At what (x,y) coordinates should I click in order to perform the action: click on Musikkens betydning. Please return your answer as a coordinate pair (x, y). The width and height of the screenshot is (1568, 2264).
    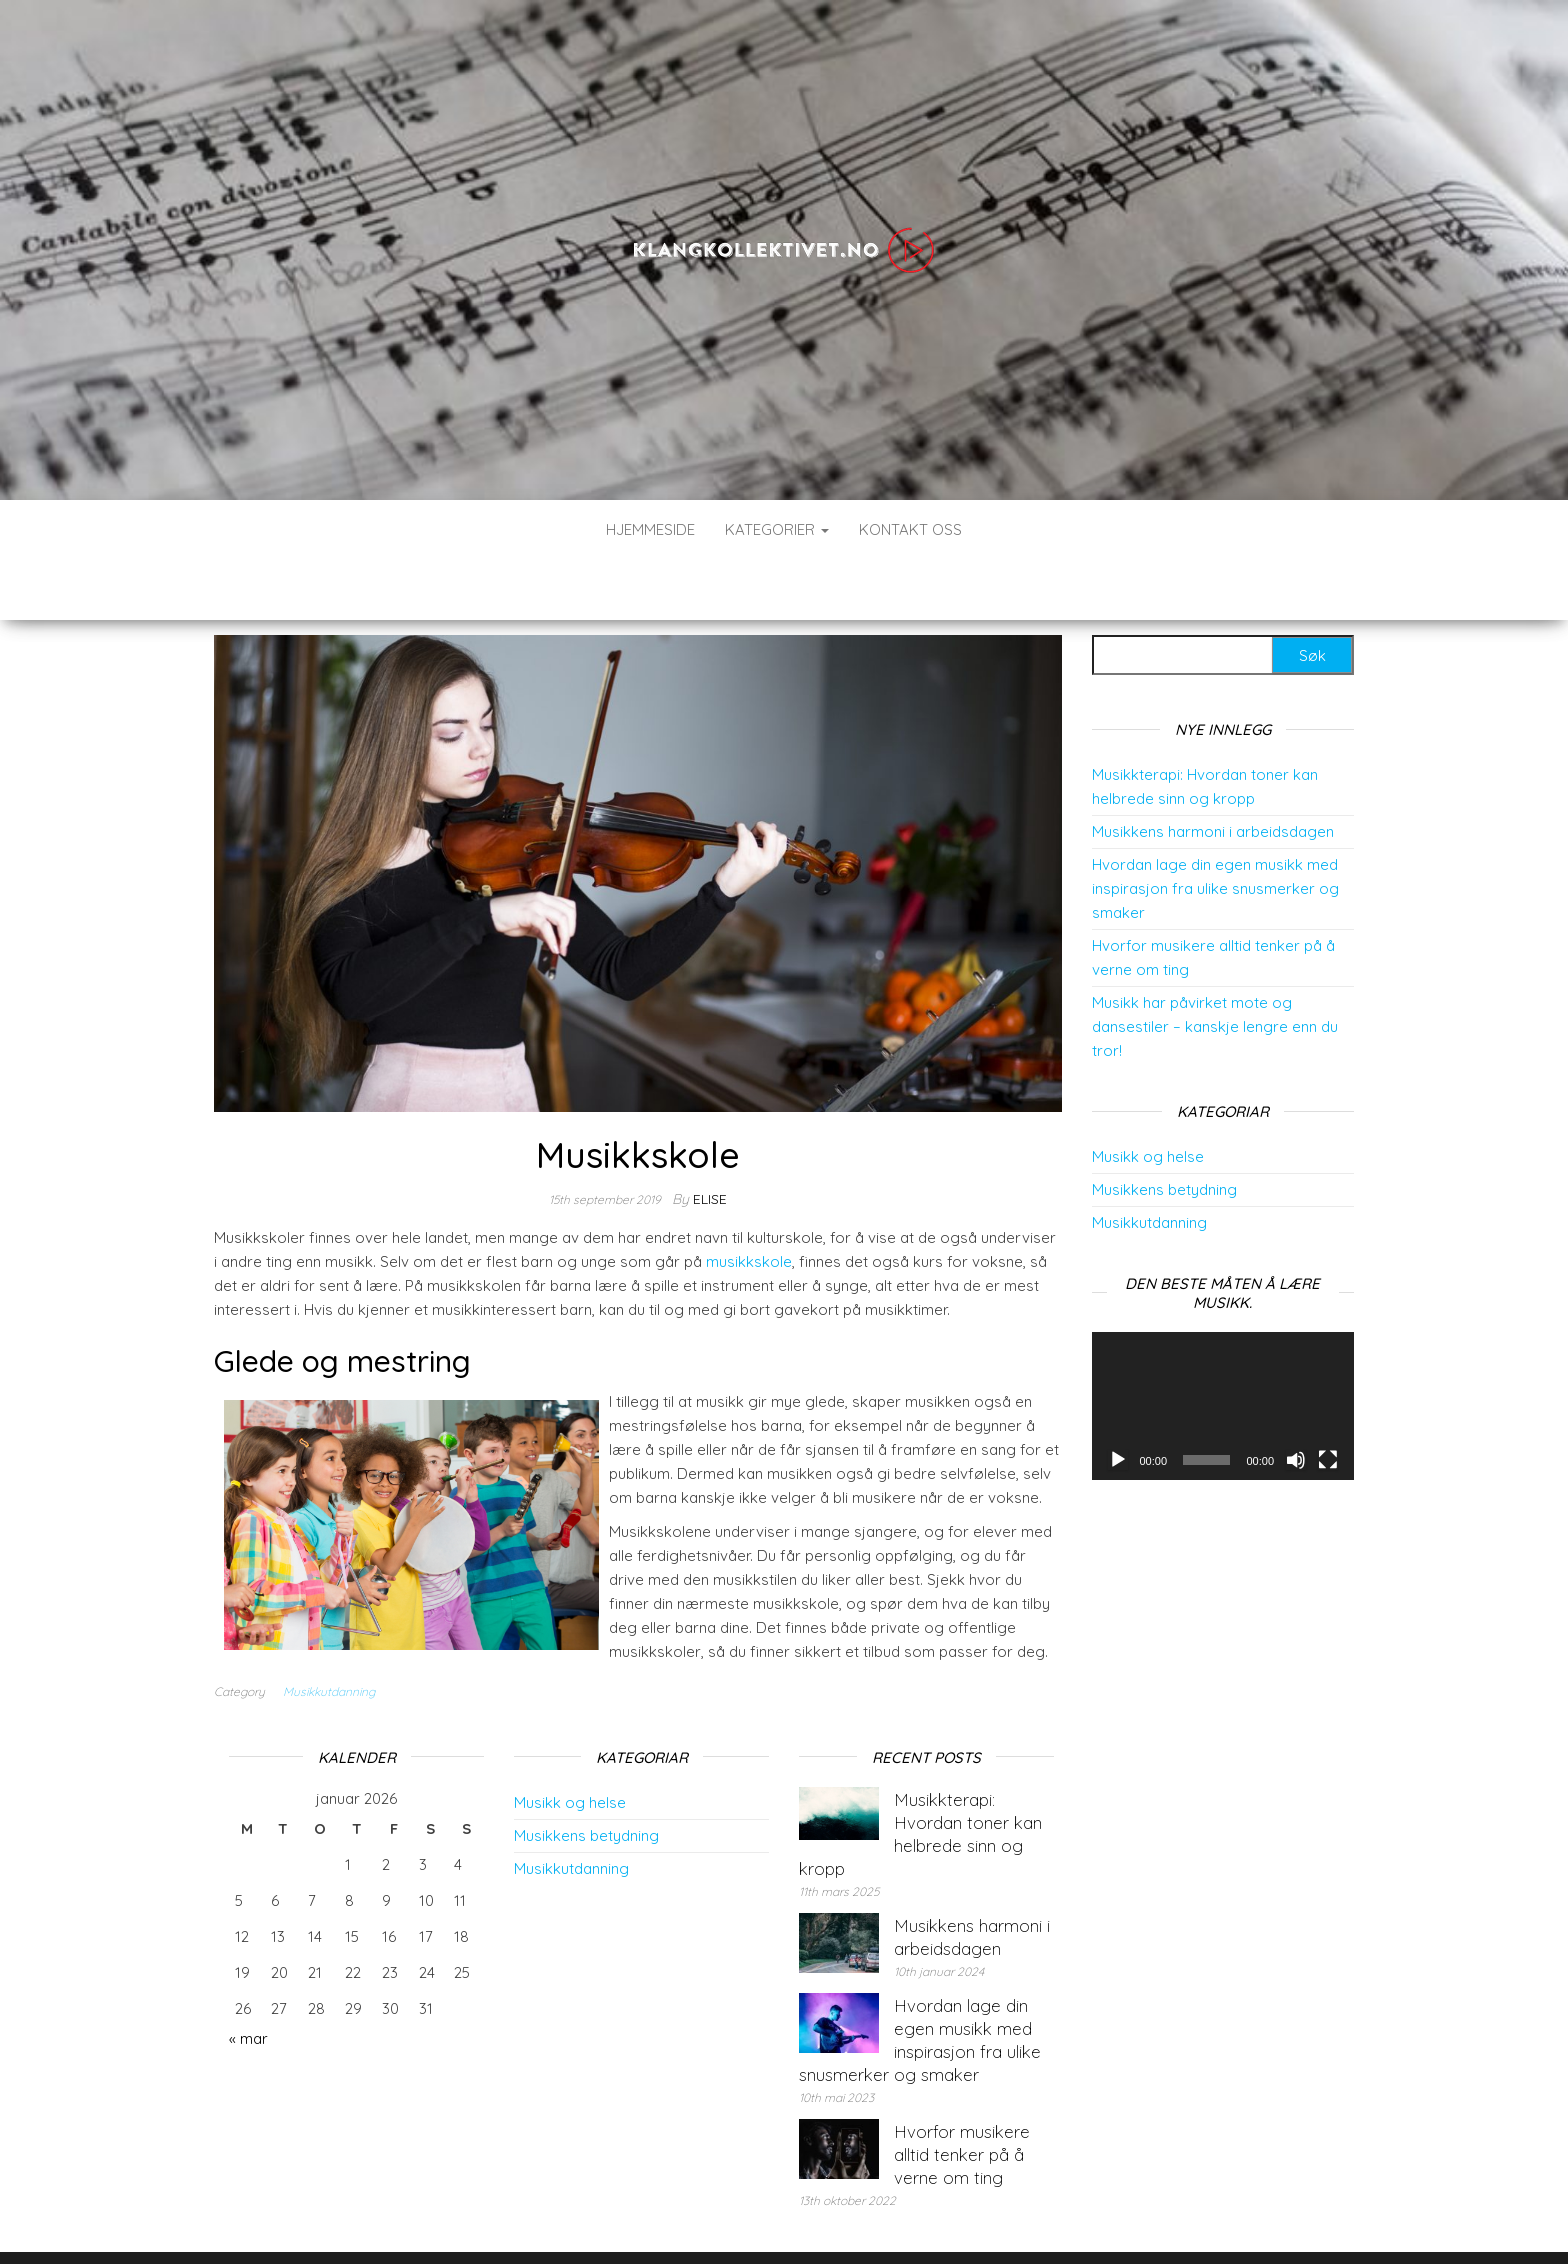
    Looking at the image, I should click on (1164, 1129).